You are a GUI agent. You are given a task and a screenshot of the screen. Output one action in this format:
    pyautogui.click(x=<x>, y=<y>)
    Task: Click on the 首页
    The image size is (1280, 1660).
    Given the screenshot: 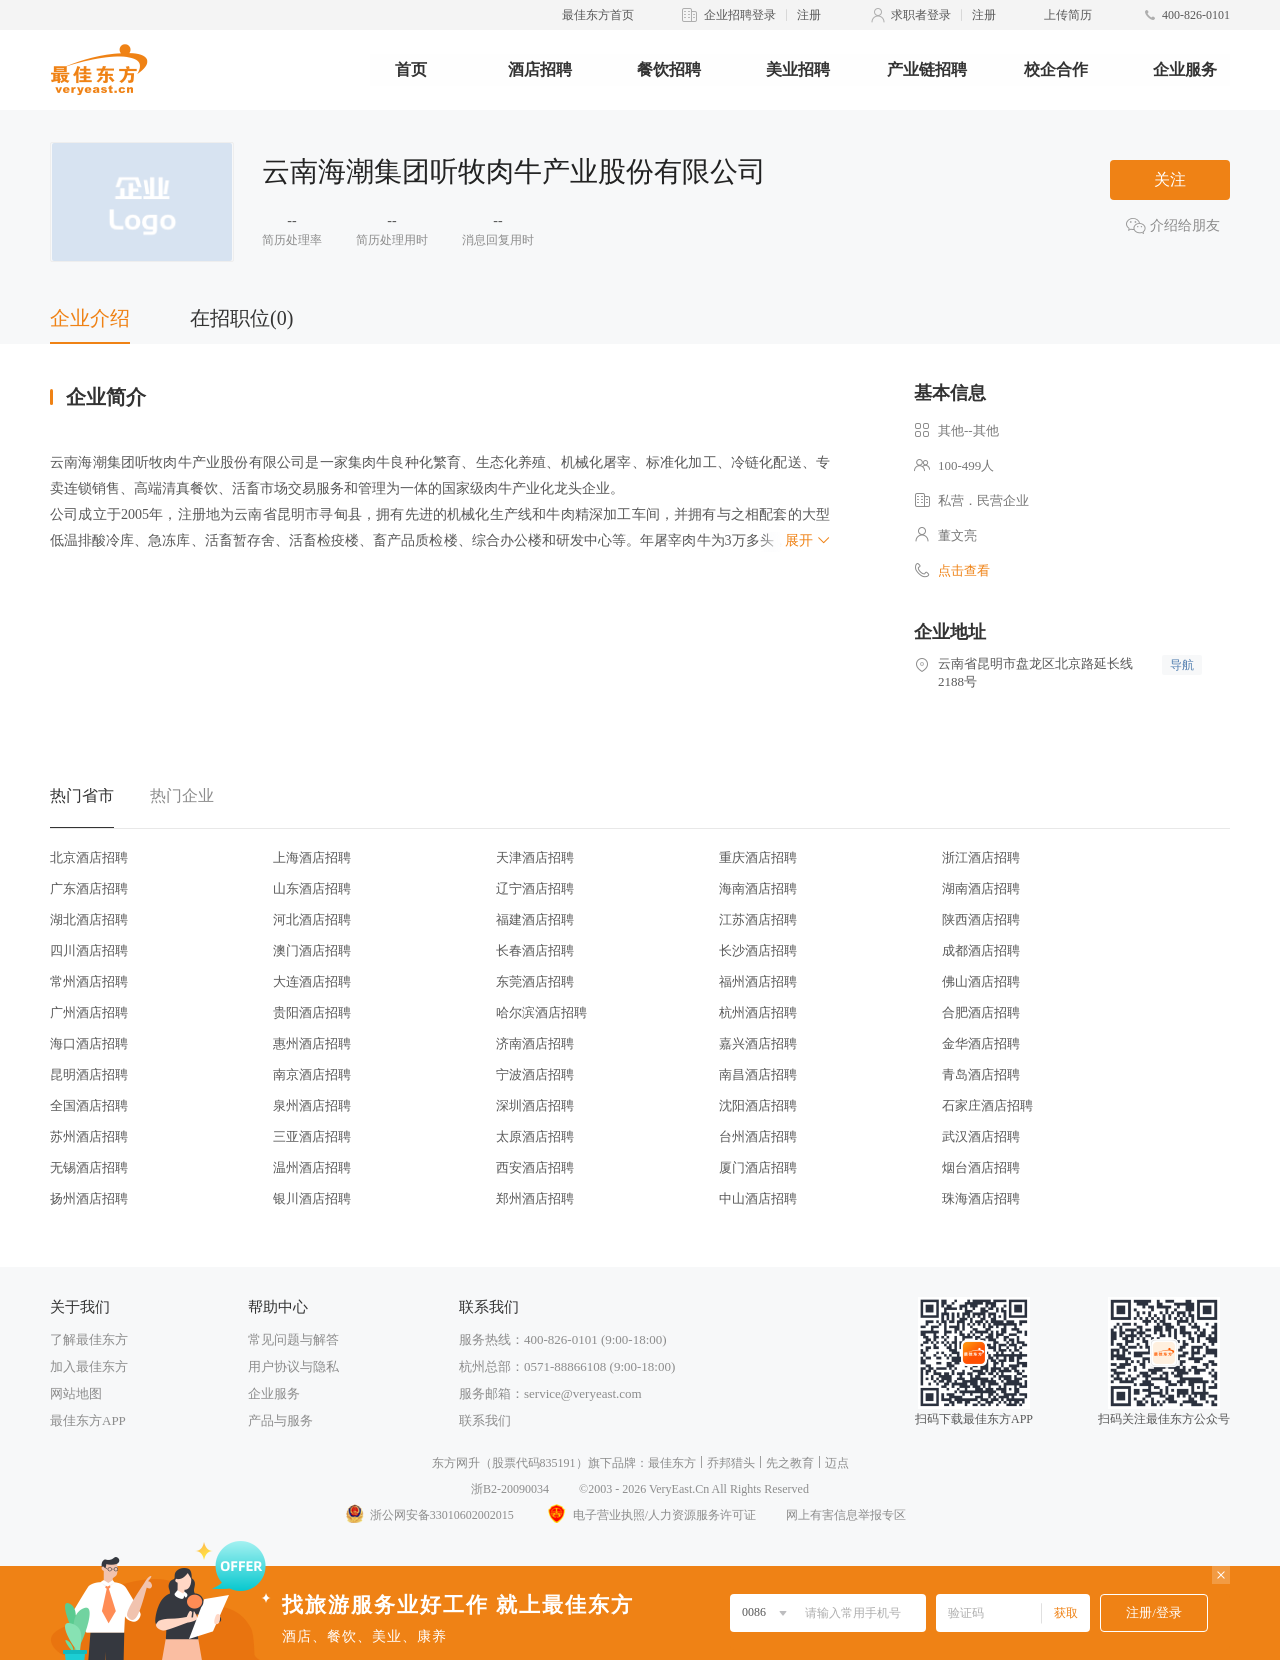 What is the action you would take?
    pyautogui.click(x=411, y=69)
    